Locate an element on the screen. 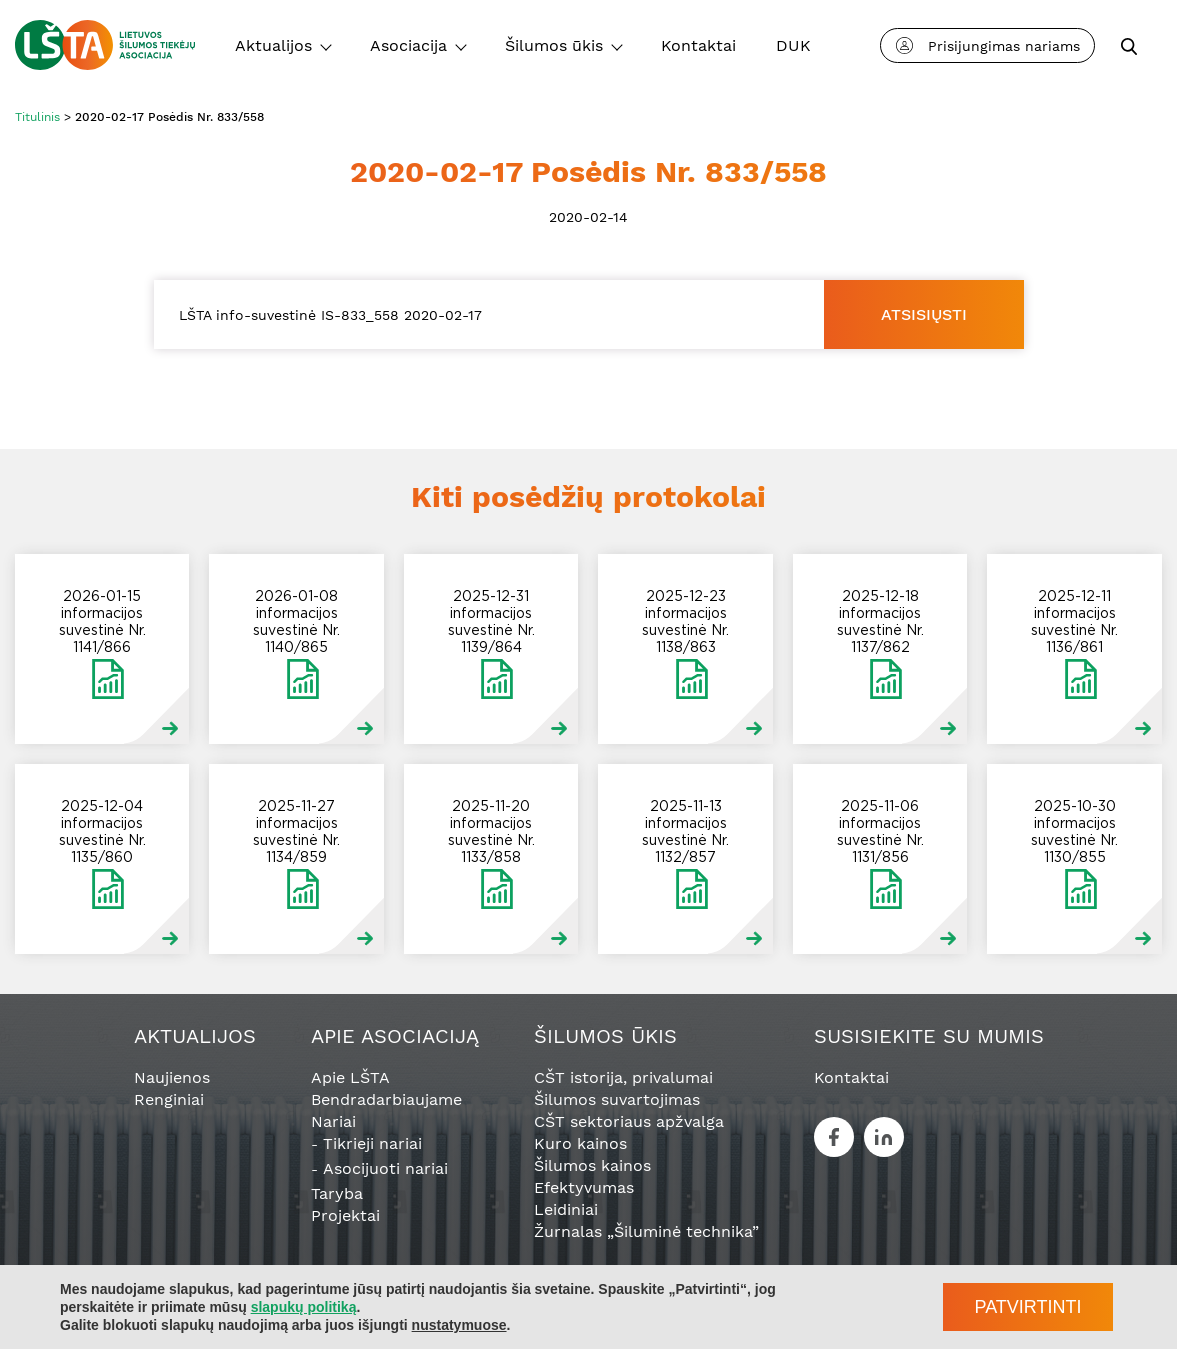 The image size is (1177, 1349). Apie LŠTA is located at coordinates (350, 1077).